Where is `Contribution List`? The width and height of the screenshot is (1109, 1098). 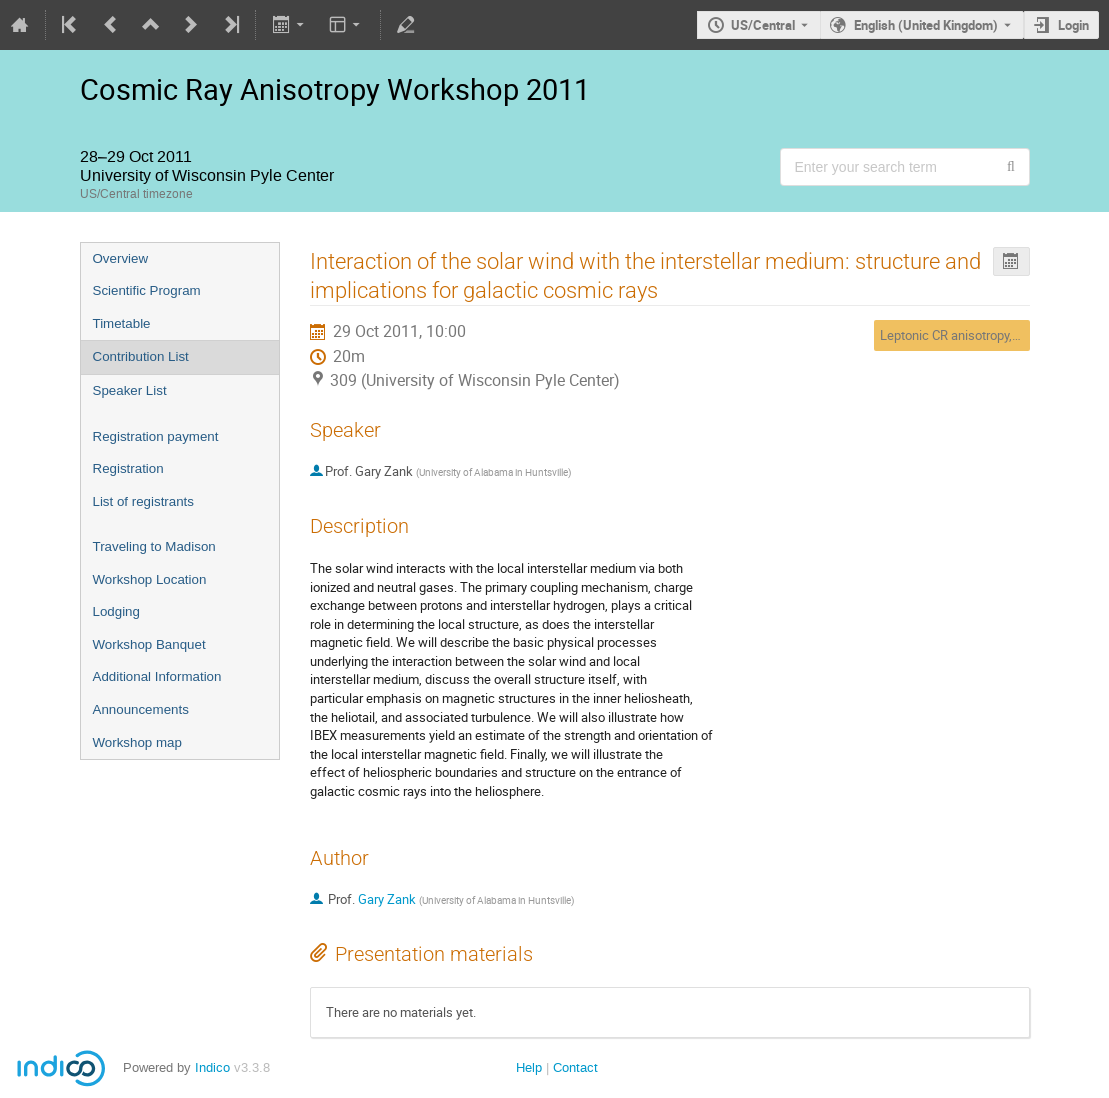
Contribution List is located at coordinates (141, 356).